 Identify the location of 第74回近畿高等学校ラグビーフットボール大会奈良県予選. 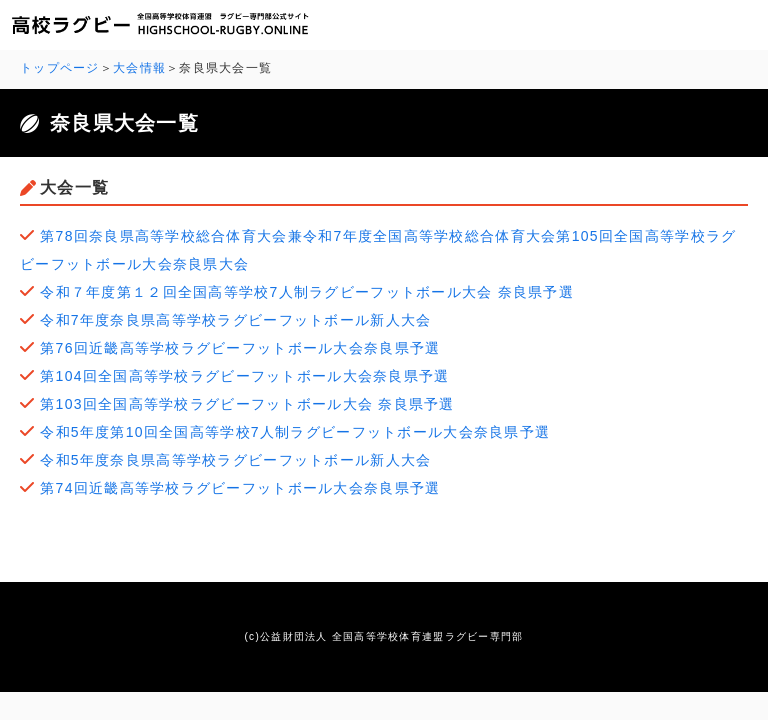
(240, 488).